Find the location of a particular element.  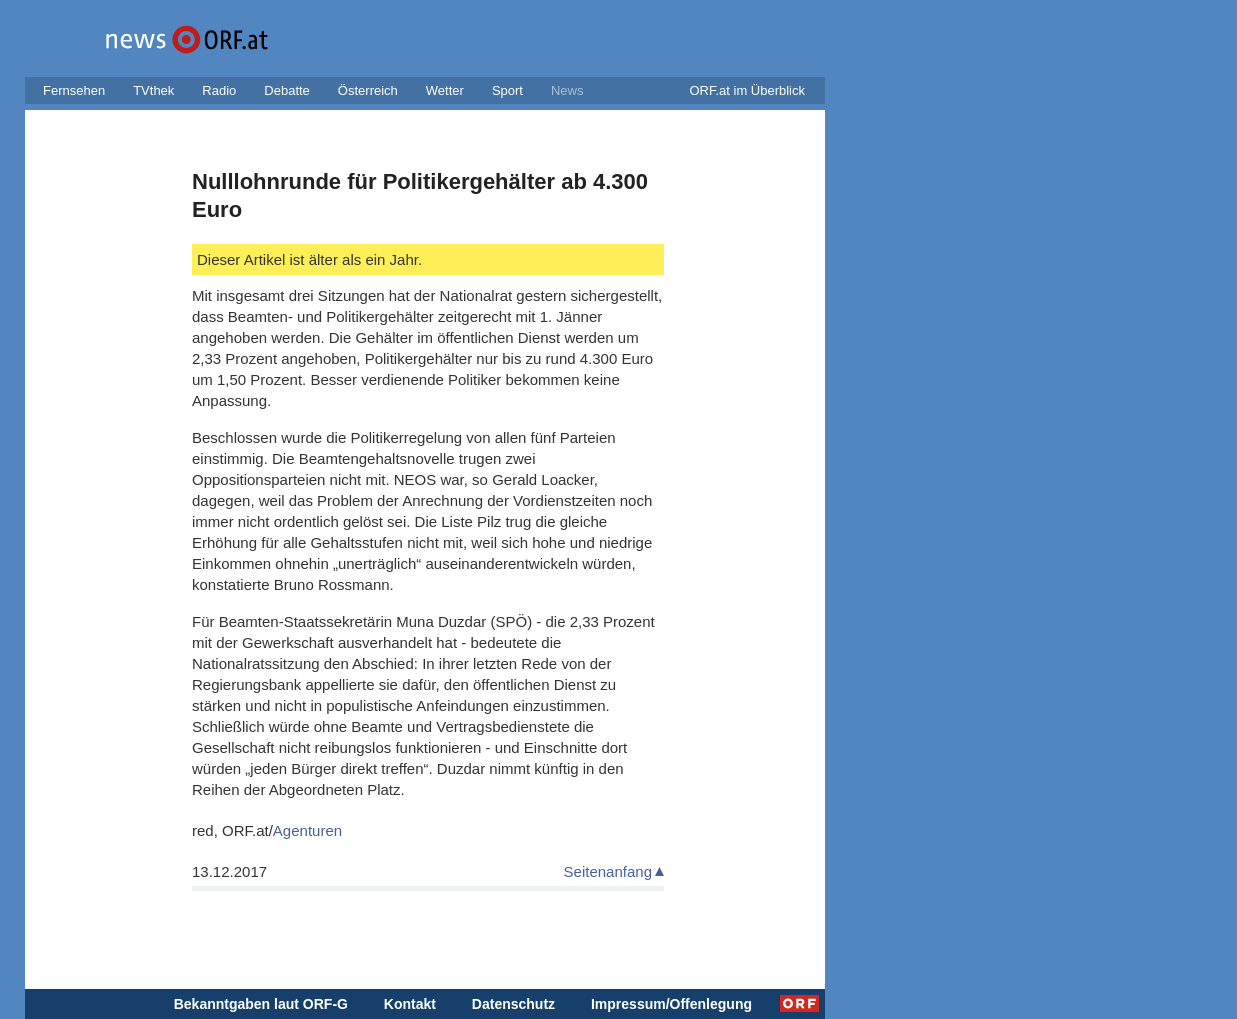

Debatte is located at coordinates (287, 90).